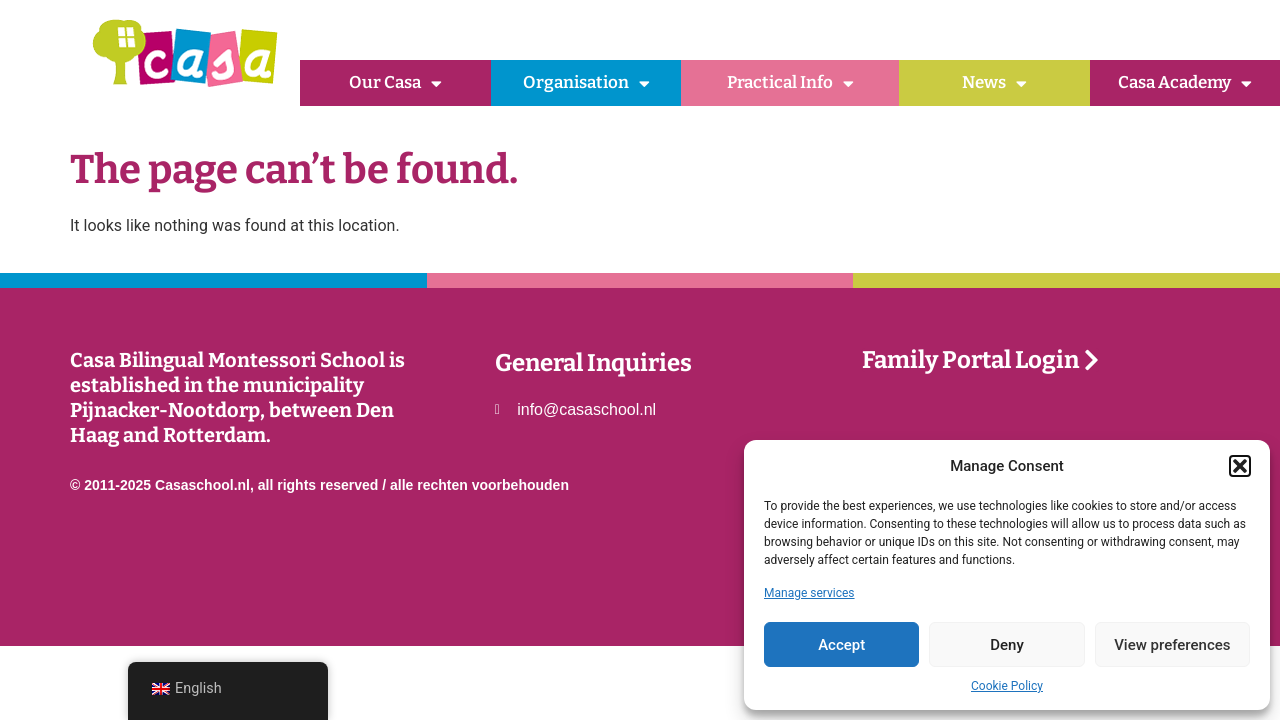 The image size is (1280, 720). I want to click on Our Casa, so click(395, 83).